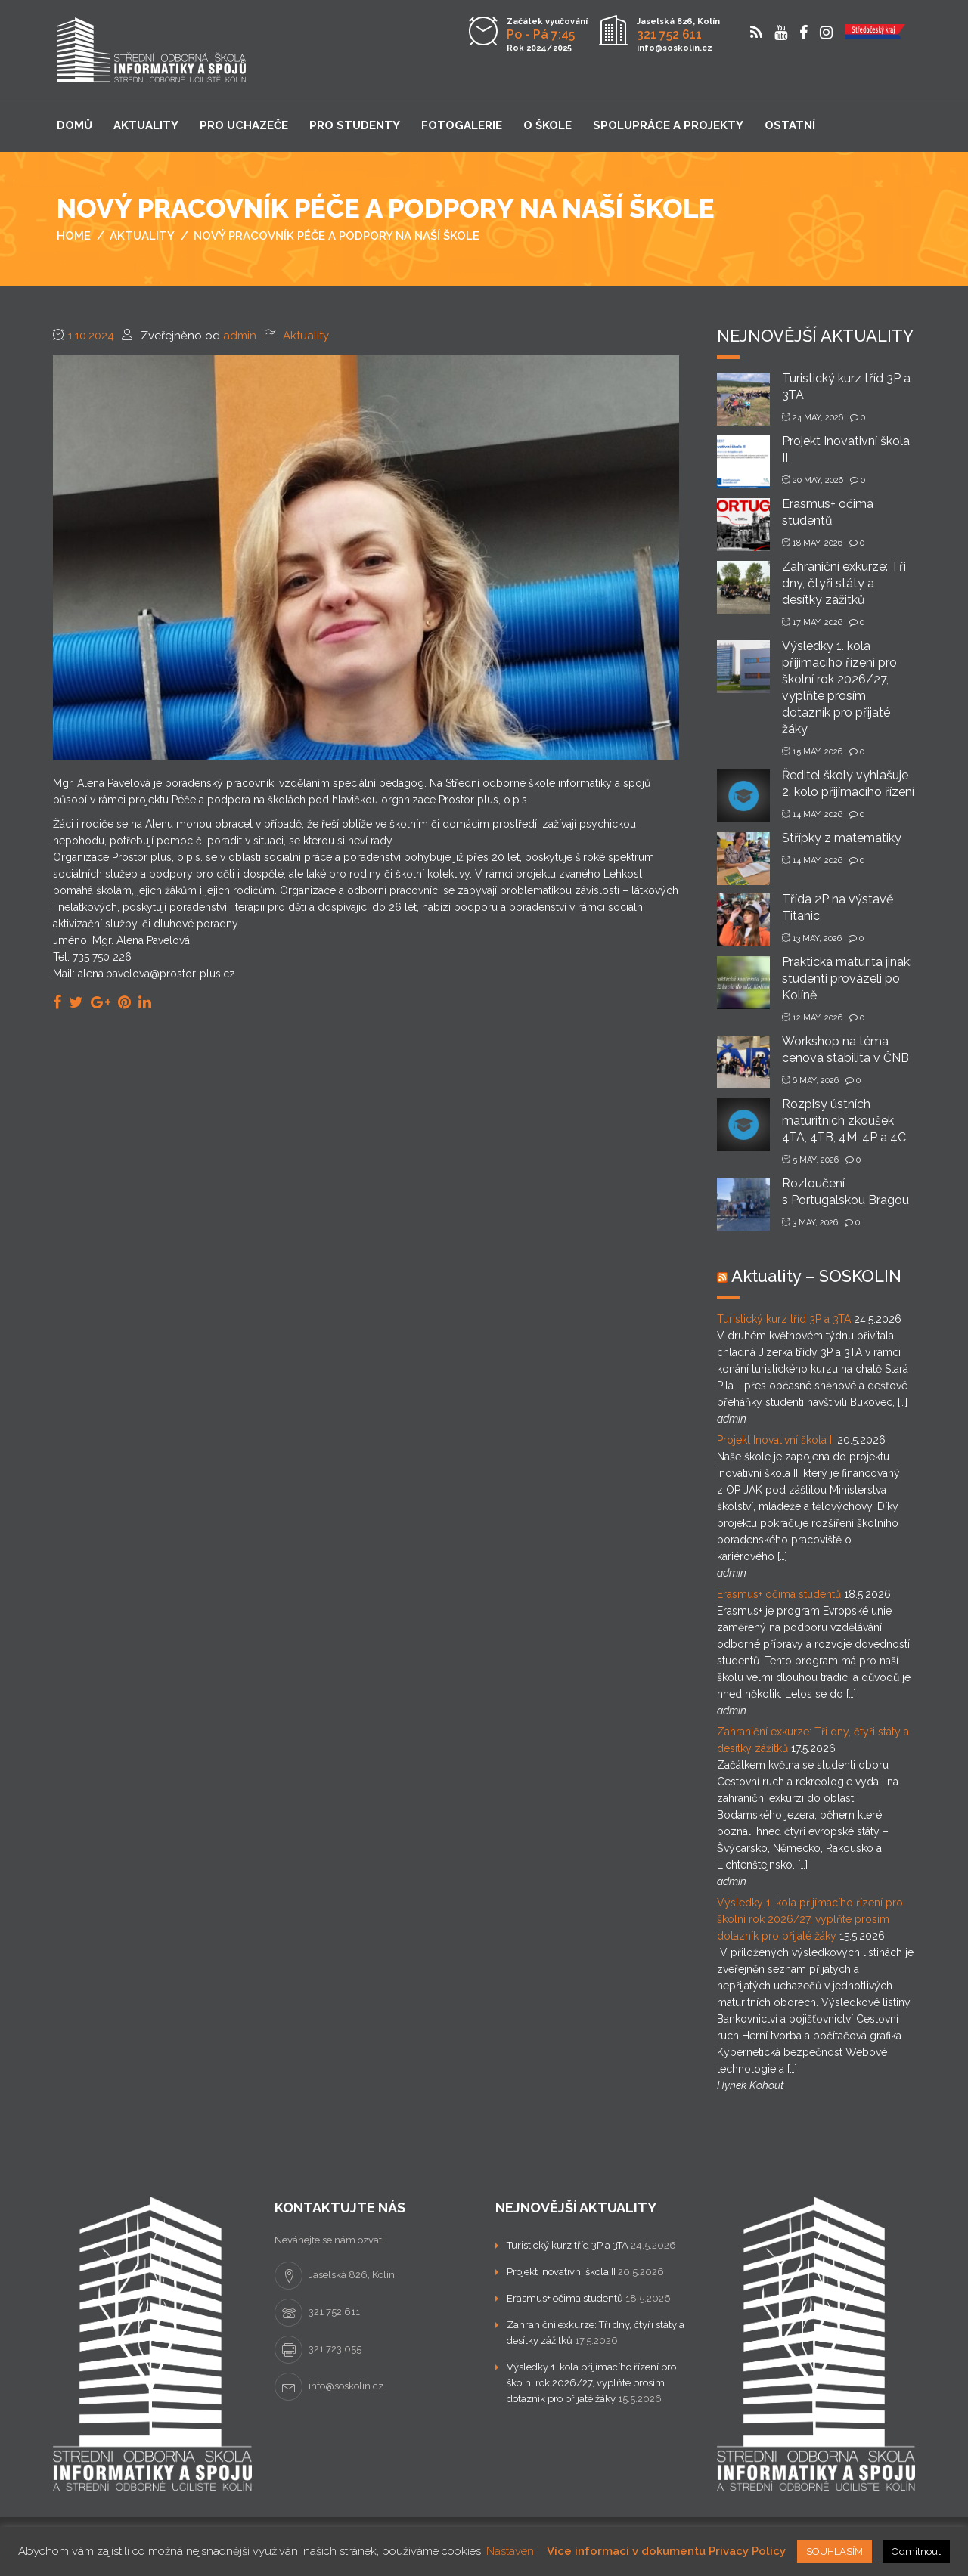 This screenshot has height=2576, width=968. What do you see at coordinates (511, 2551) in the screenshot?
I see `Nastavení [button]` at bounding box center [511, 2551].